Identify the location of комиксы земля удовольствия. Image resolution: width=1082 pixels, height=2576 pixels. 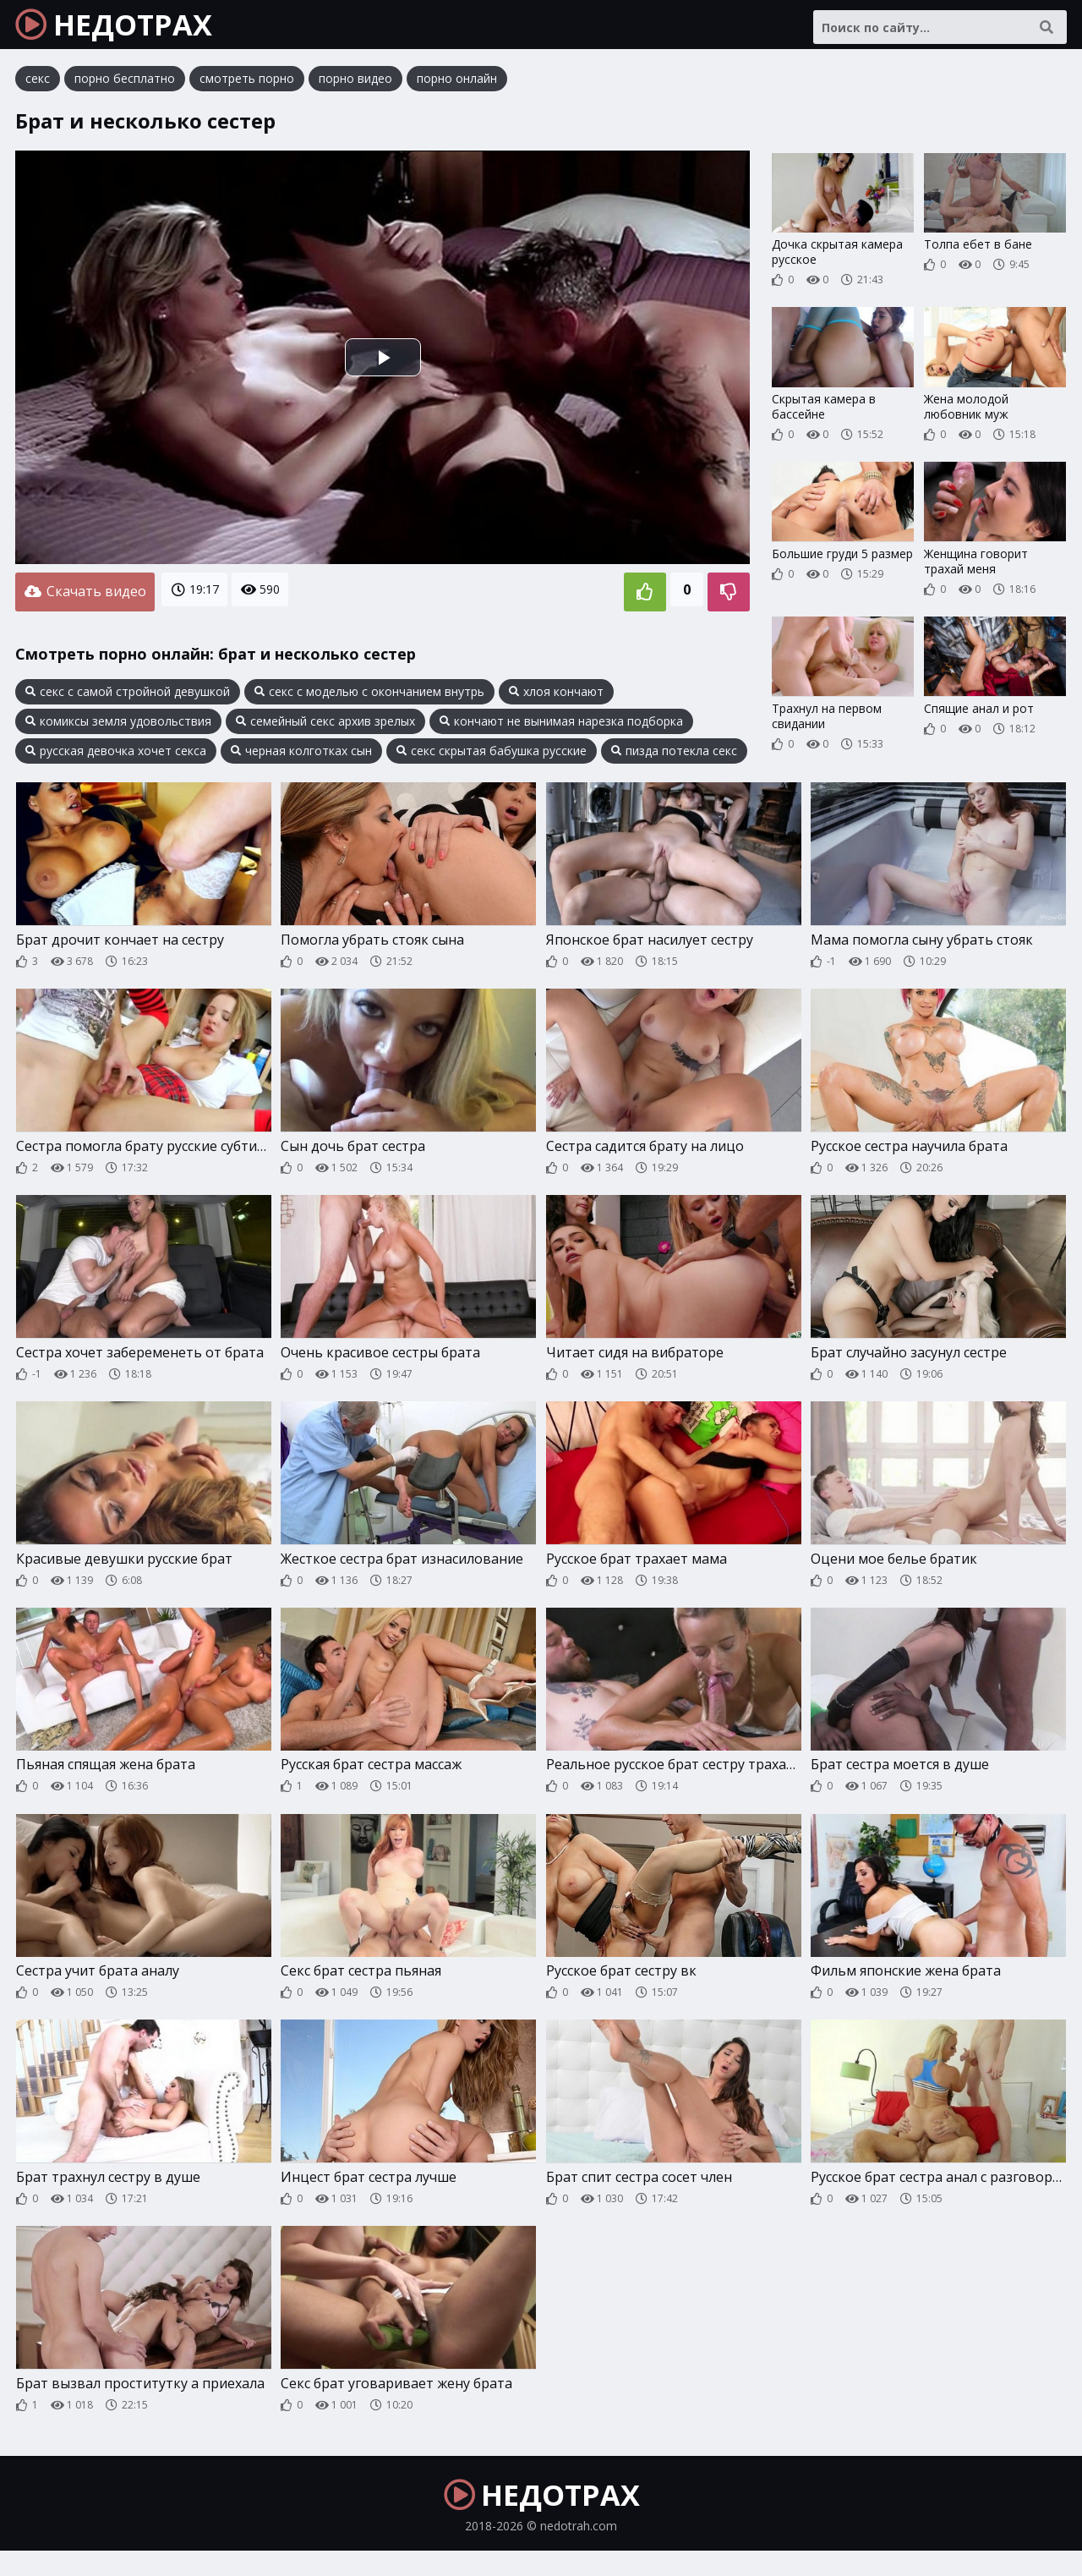
(118, 726).